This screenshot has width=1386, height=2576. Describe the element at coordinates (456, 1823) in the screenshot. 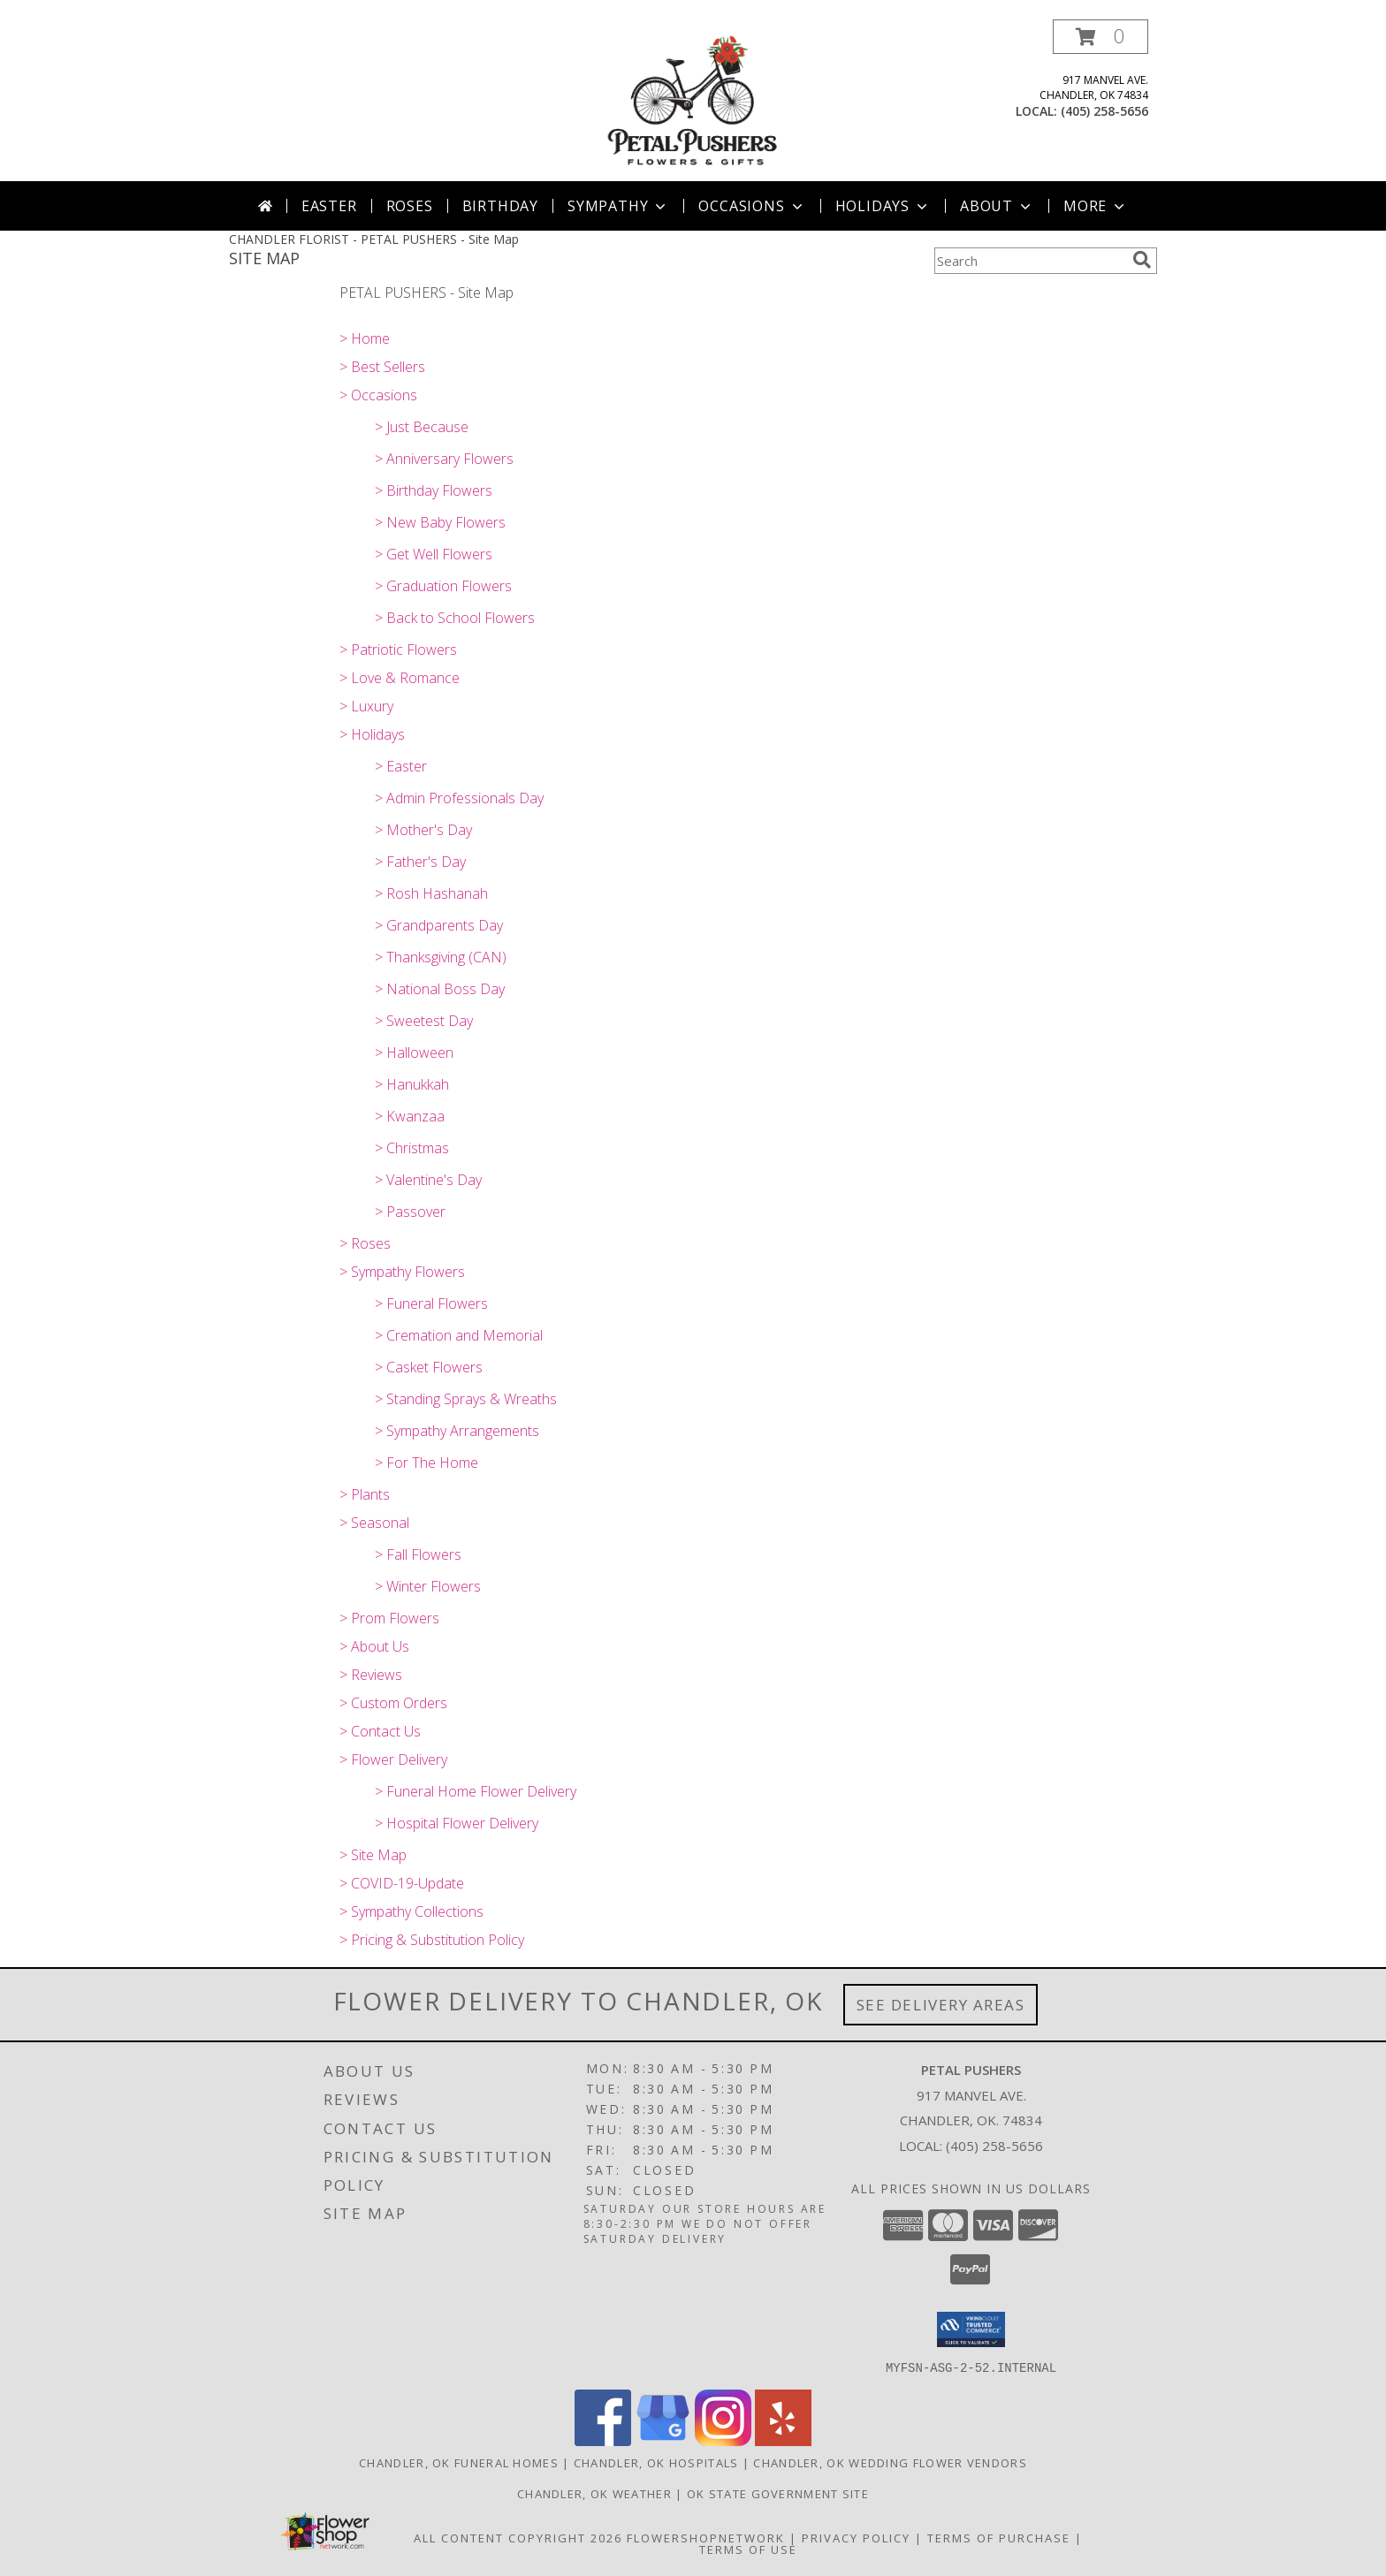

I see `> Hospital Flower Delivery` at that location.